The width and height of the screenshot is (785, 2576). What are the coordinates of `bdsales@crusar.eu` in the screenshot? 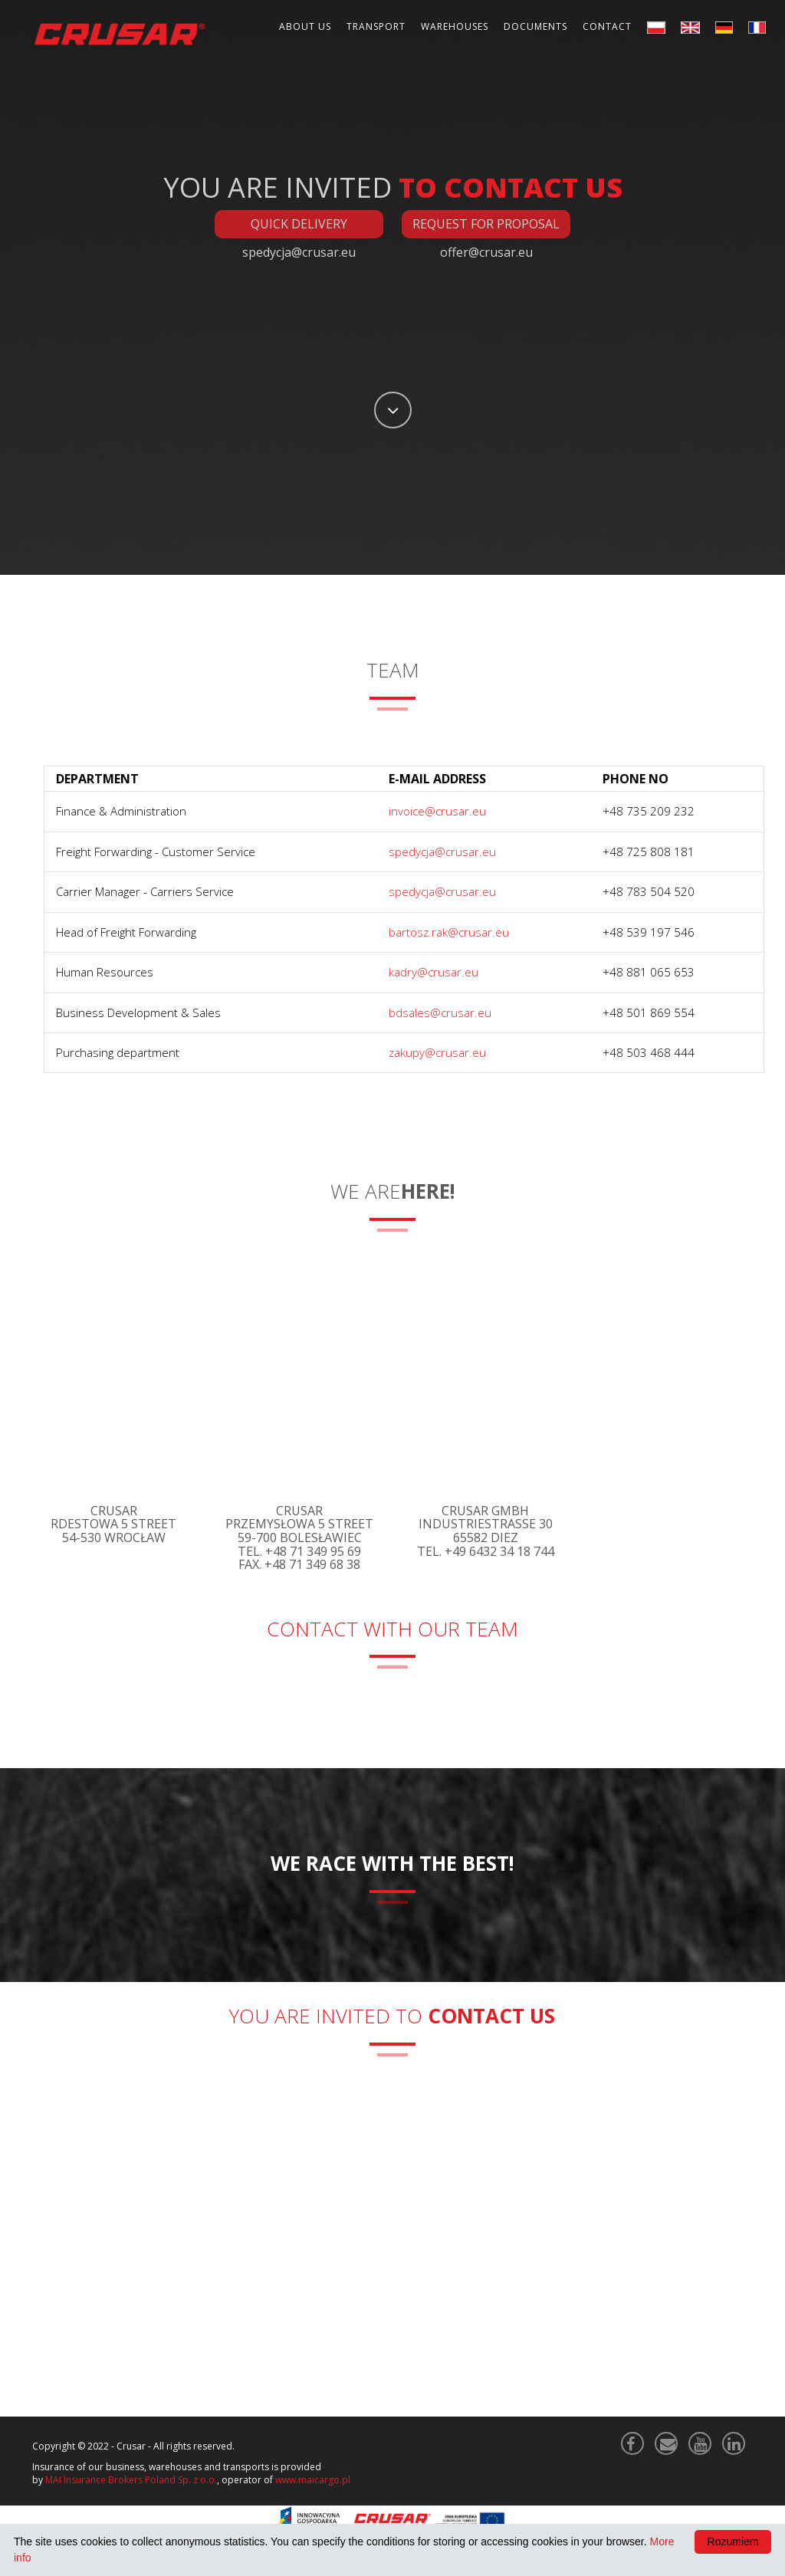 It's located at (440, 1012).